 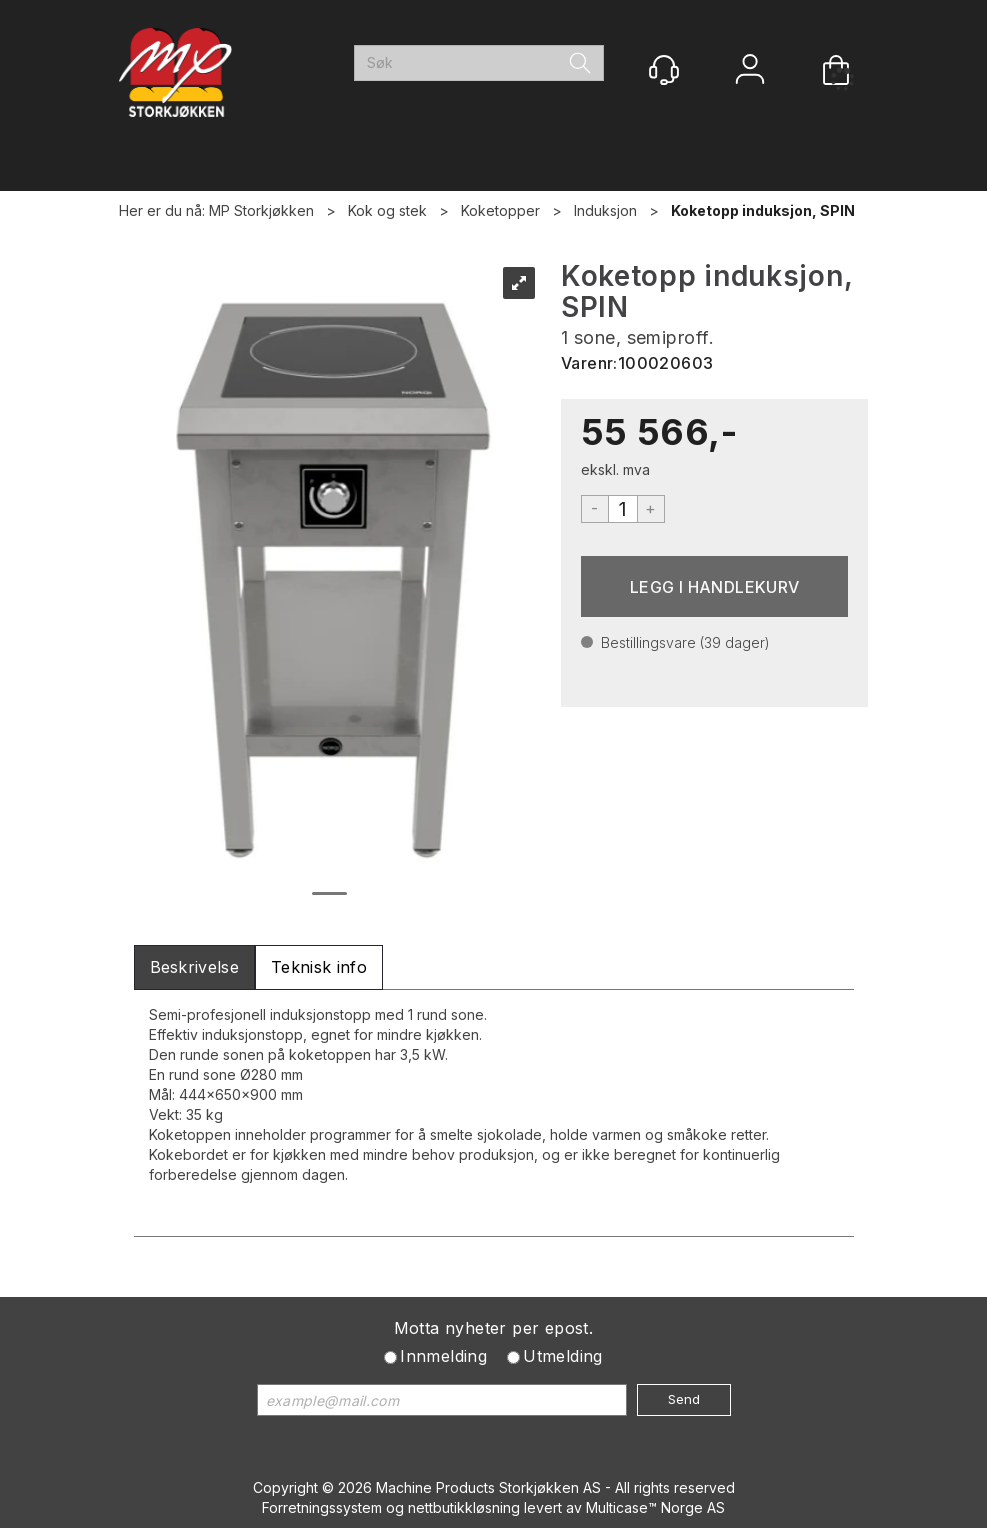 I want to click on [tab], so click(x=195, y=967).